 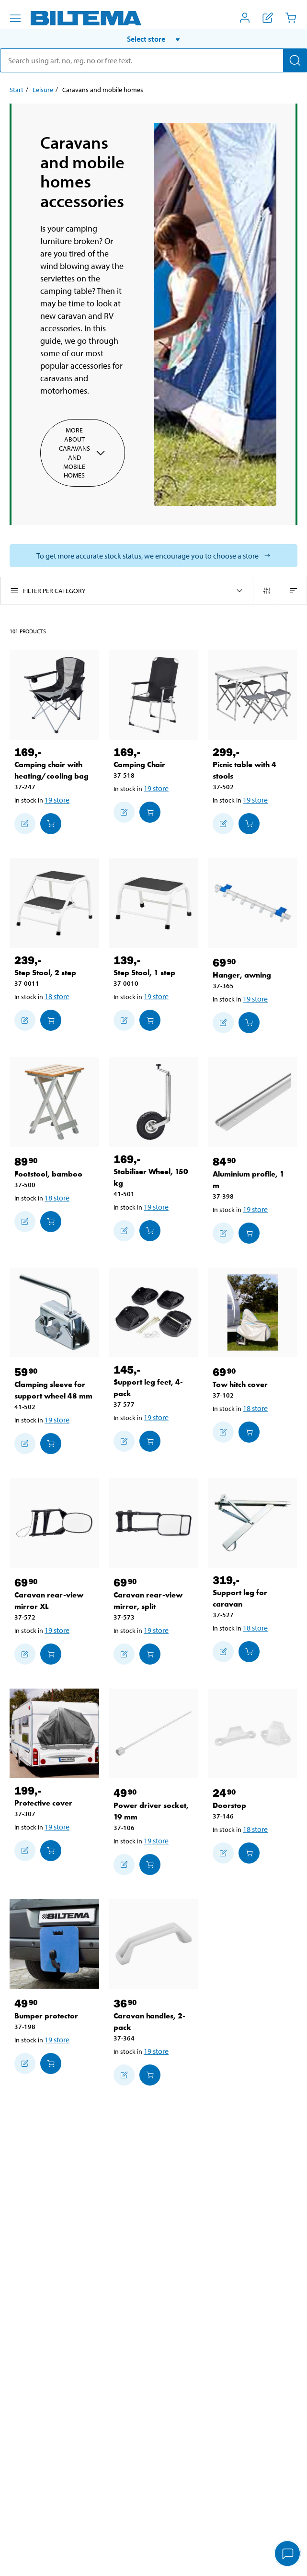 What do you see at coordinates (57, 799) in the screenshot?
I see `19 store [Select store]` at bounding box center [57, 799].